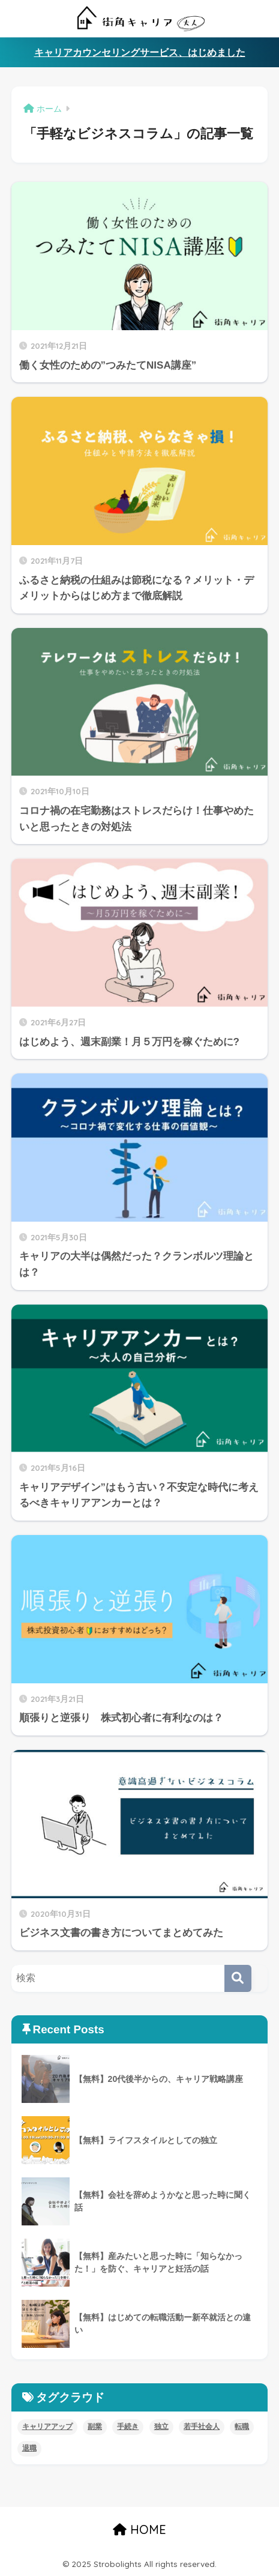  What do you see at coordinates (242, 2426) in the screenshot?
I see `転職 [転職 (11個の項目)]` at bounding box center [242, 2426].